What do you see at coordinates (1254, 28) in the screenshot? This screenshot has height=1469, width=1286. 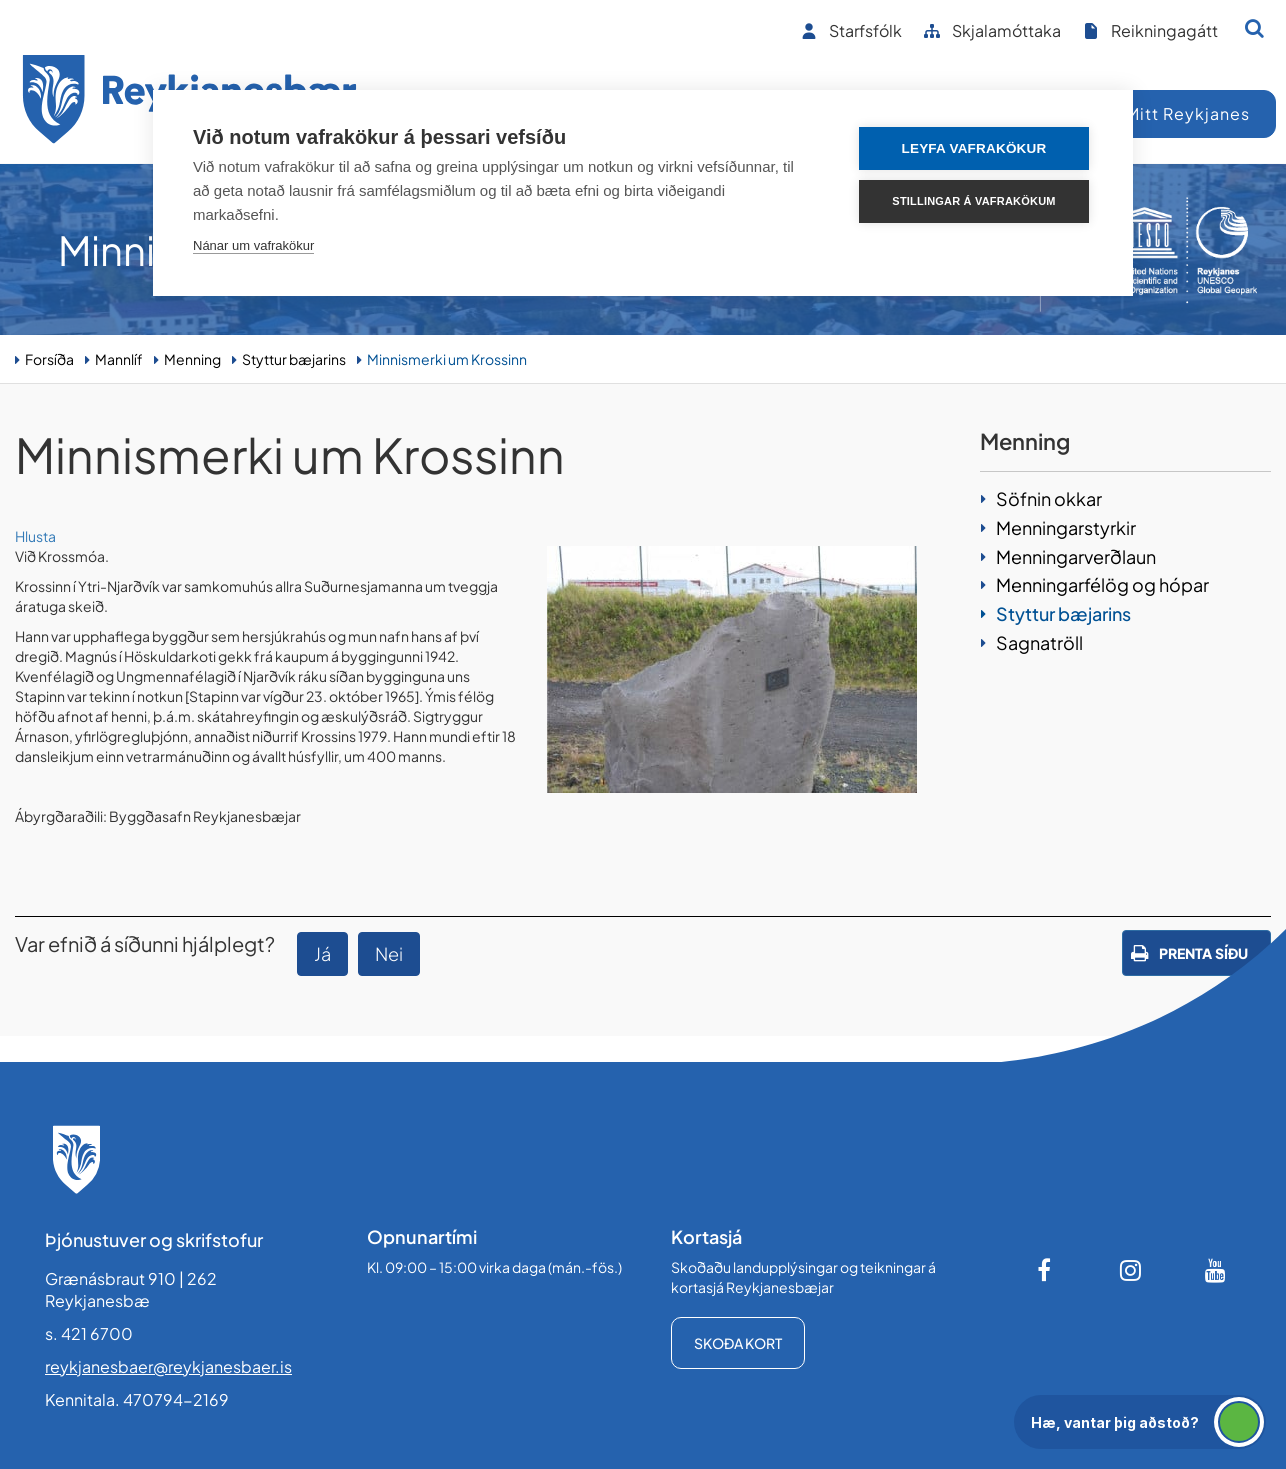 I see `[Opna leit]` at bounding box center [1254, 28].